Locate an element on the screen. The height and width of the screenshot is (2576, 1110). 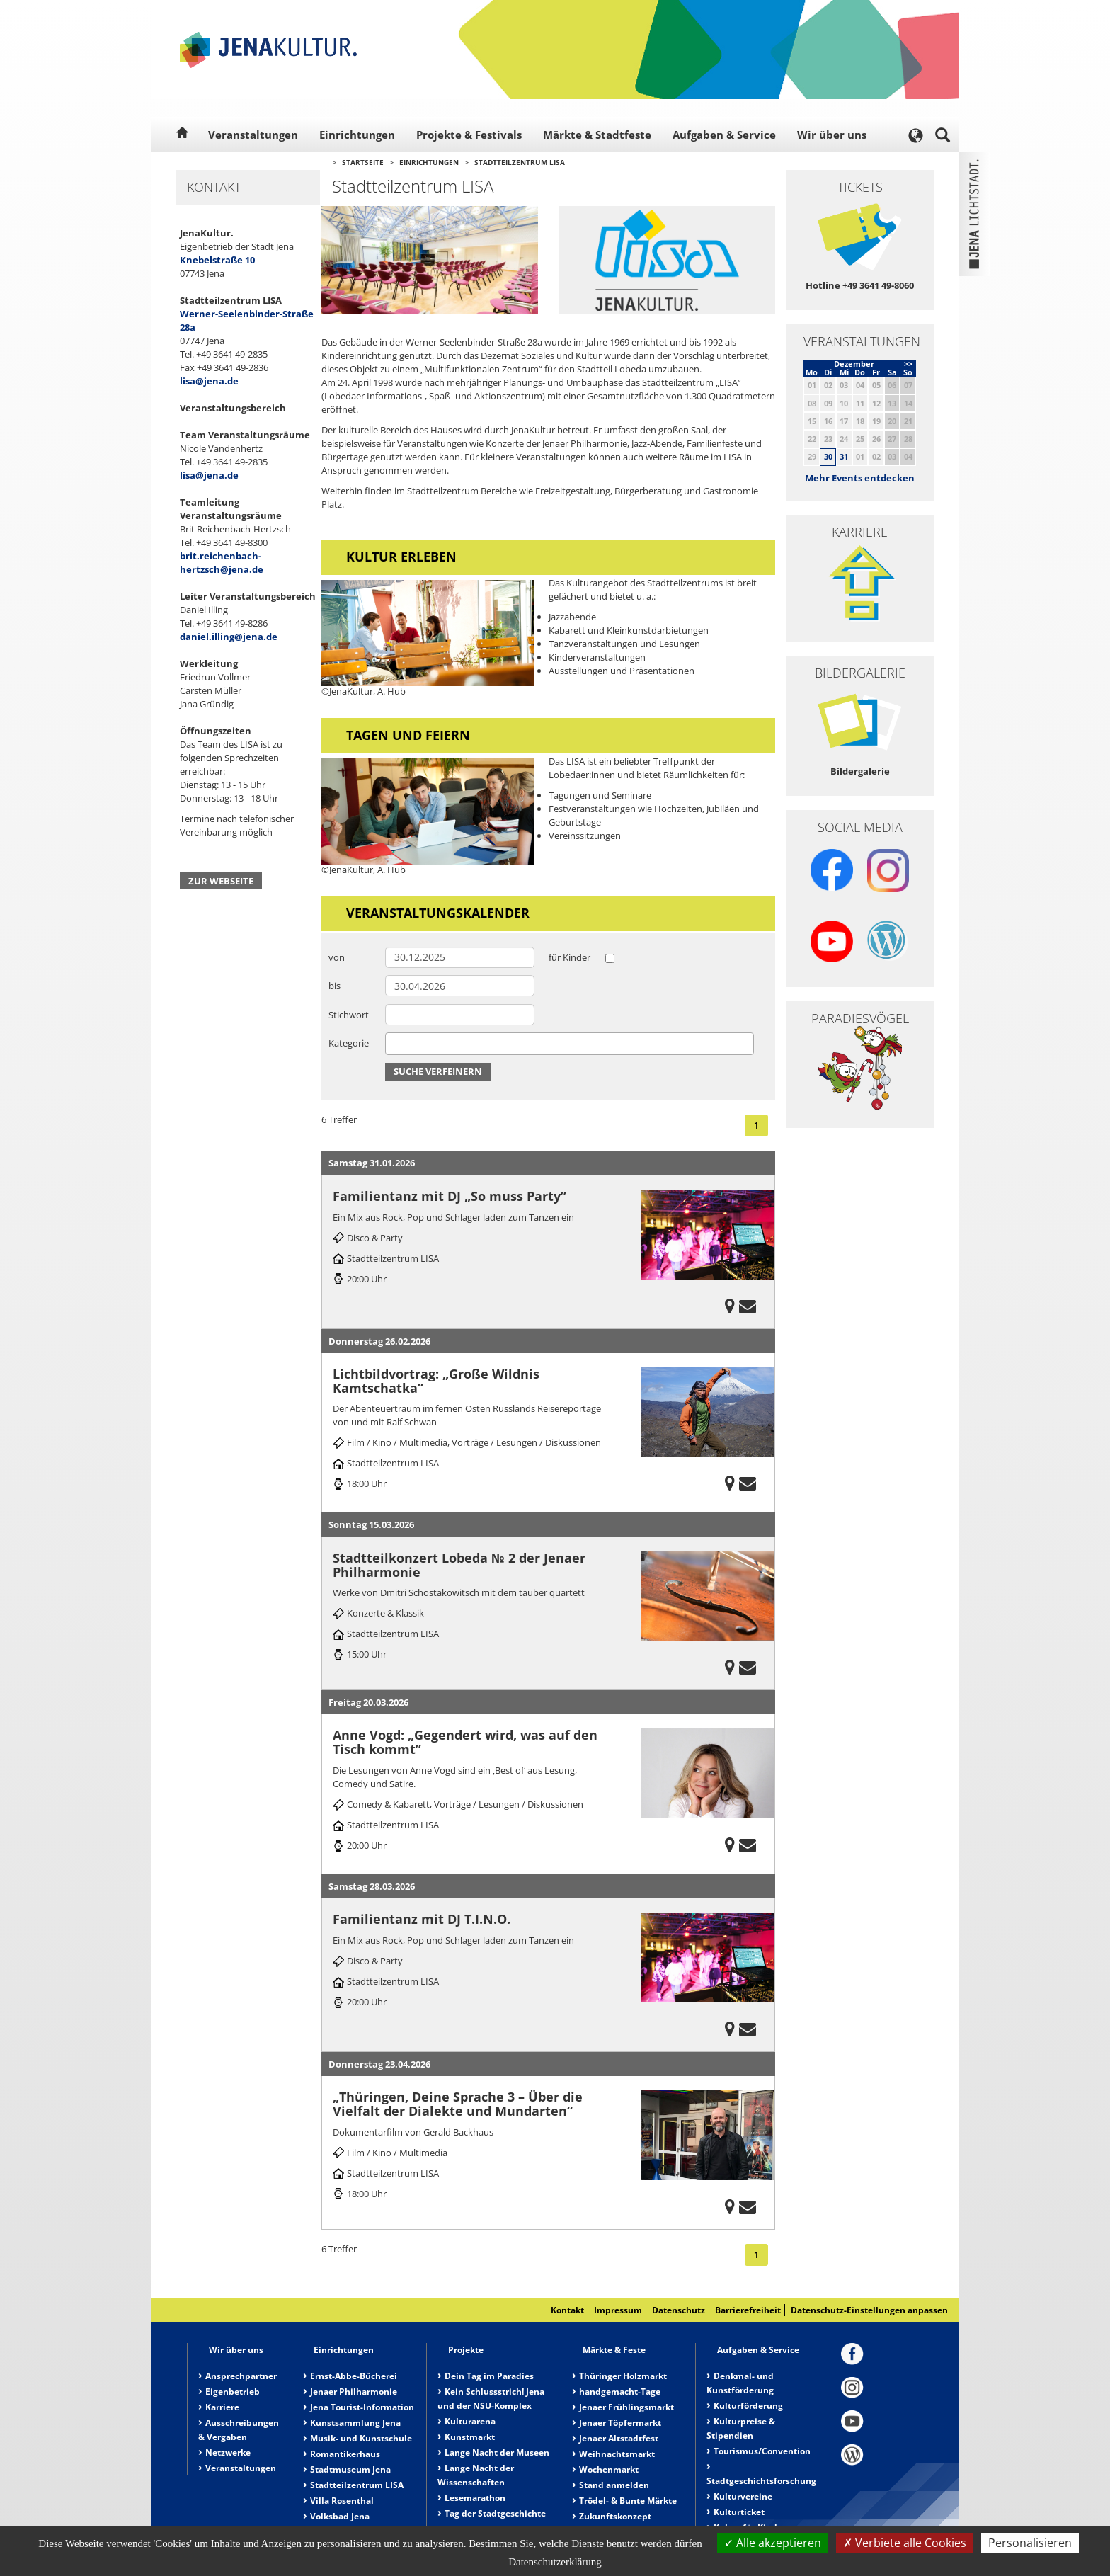
Personalisieren [Personalisieren (modales Fenster)] is located at coordinates (1030, 2543).